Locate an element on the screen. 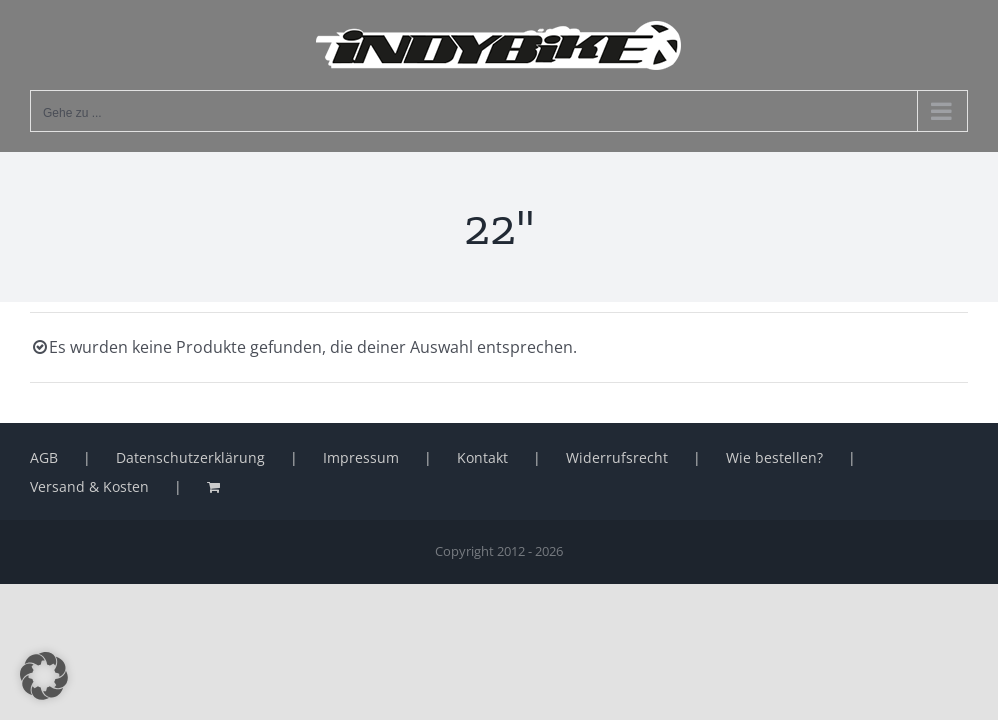 The height and width of the screenshot is (720, 998). Impressum is located at coordinates (361, 457).